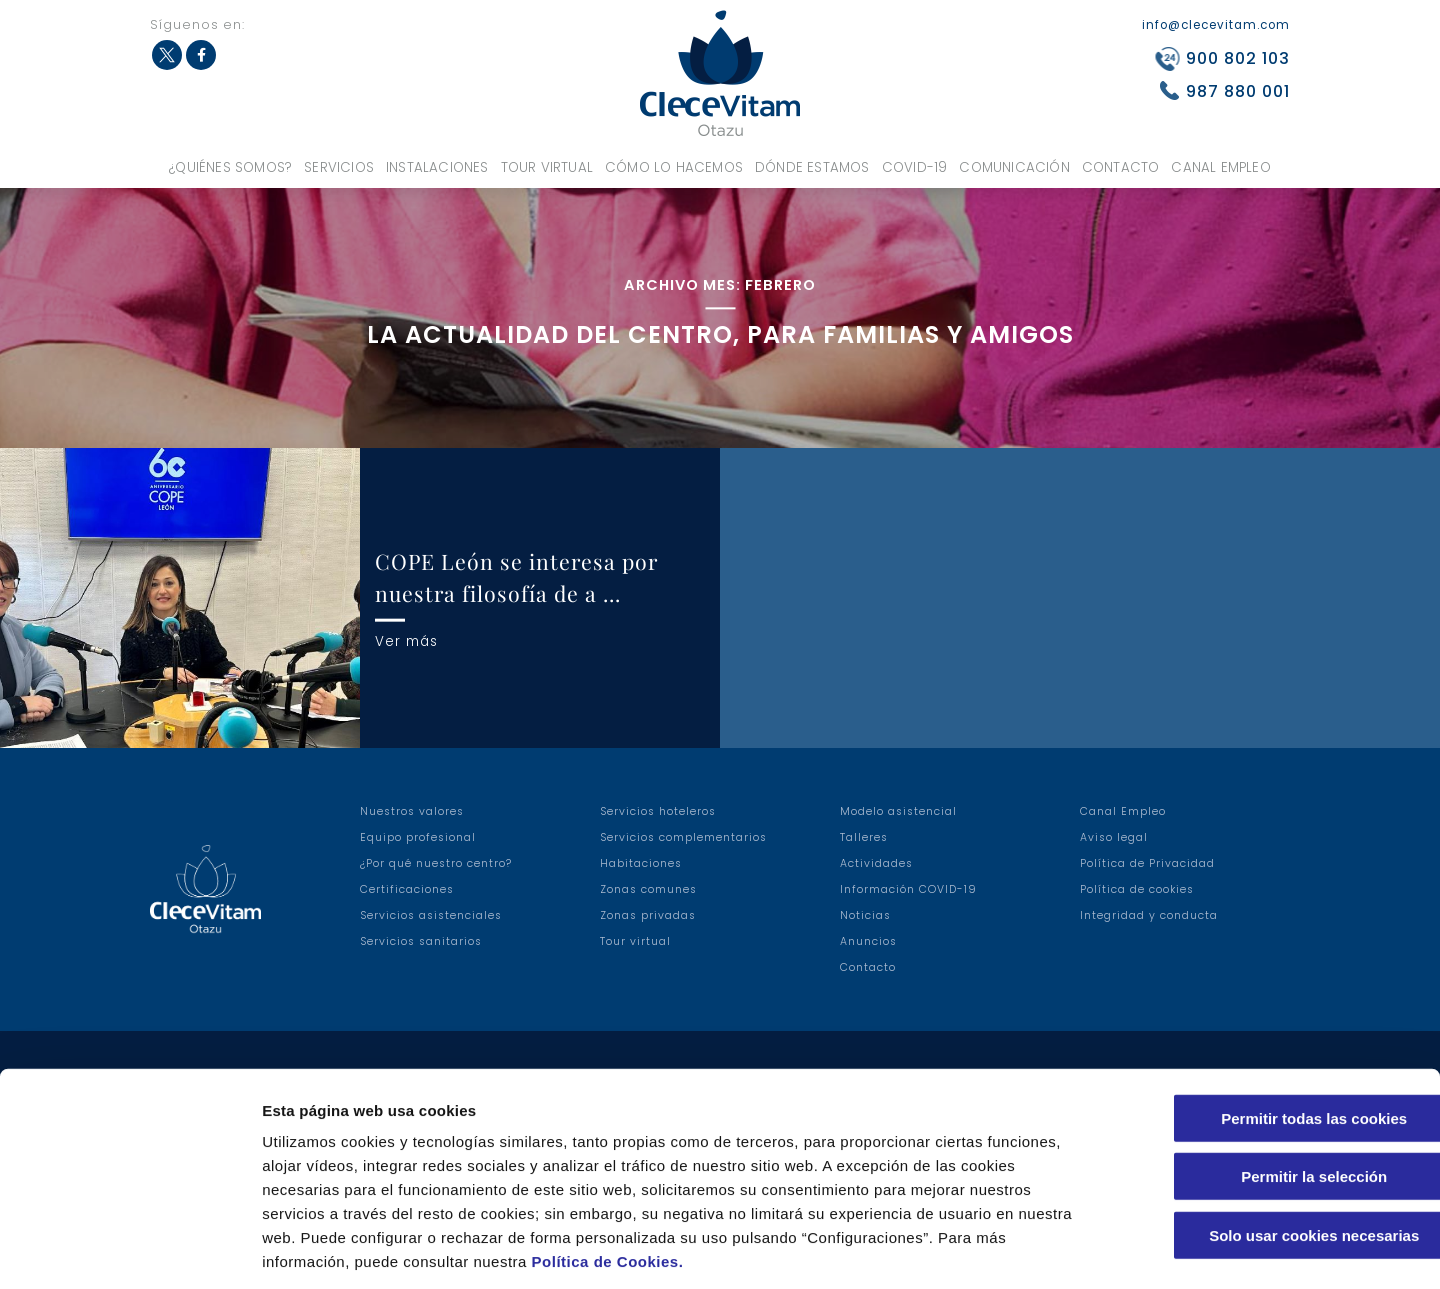 This screenshot has width=1440, height=1289. I want to click on Noticias, so click(865, 915).